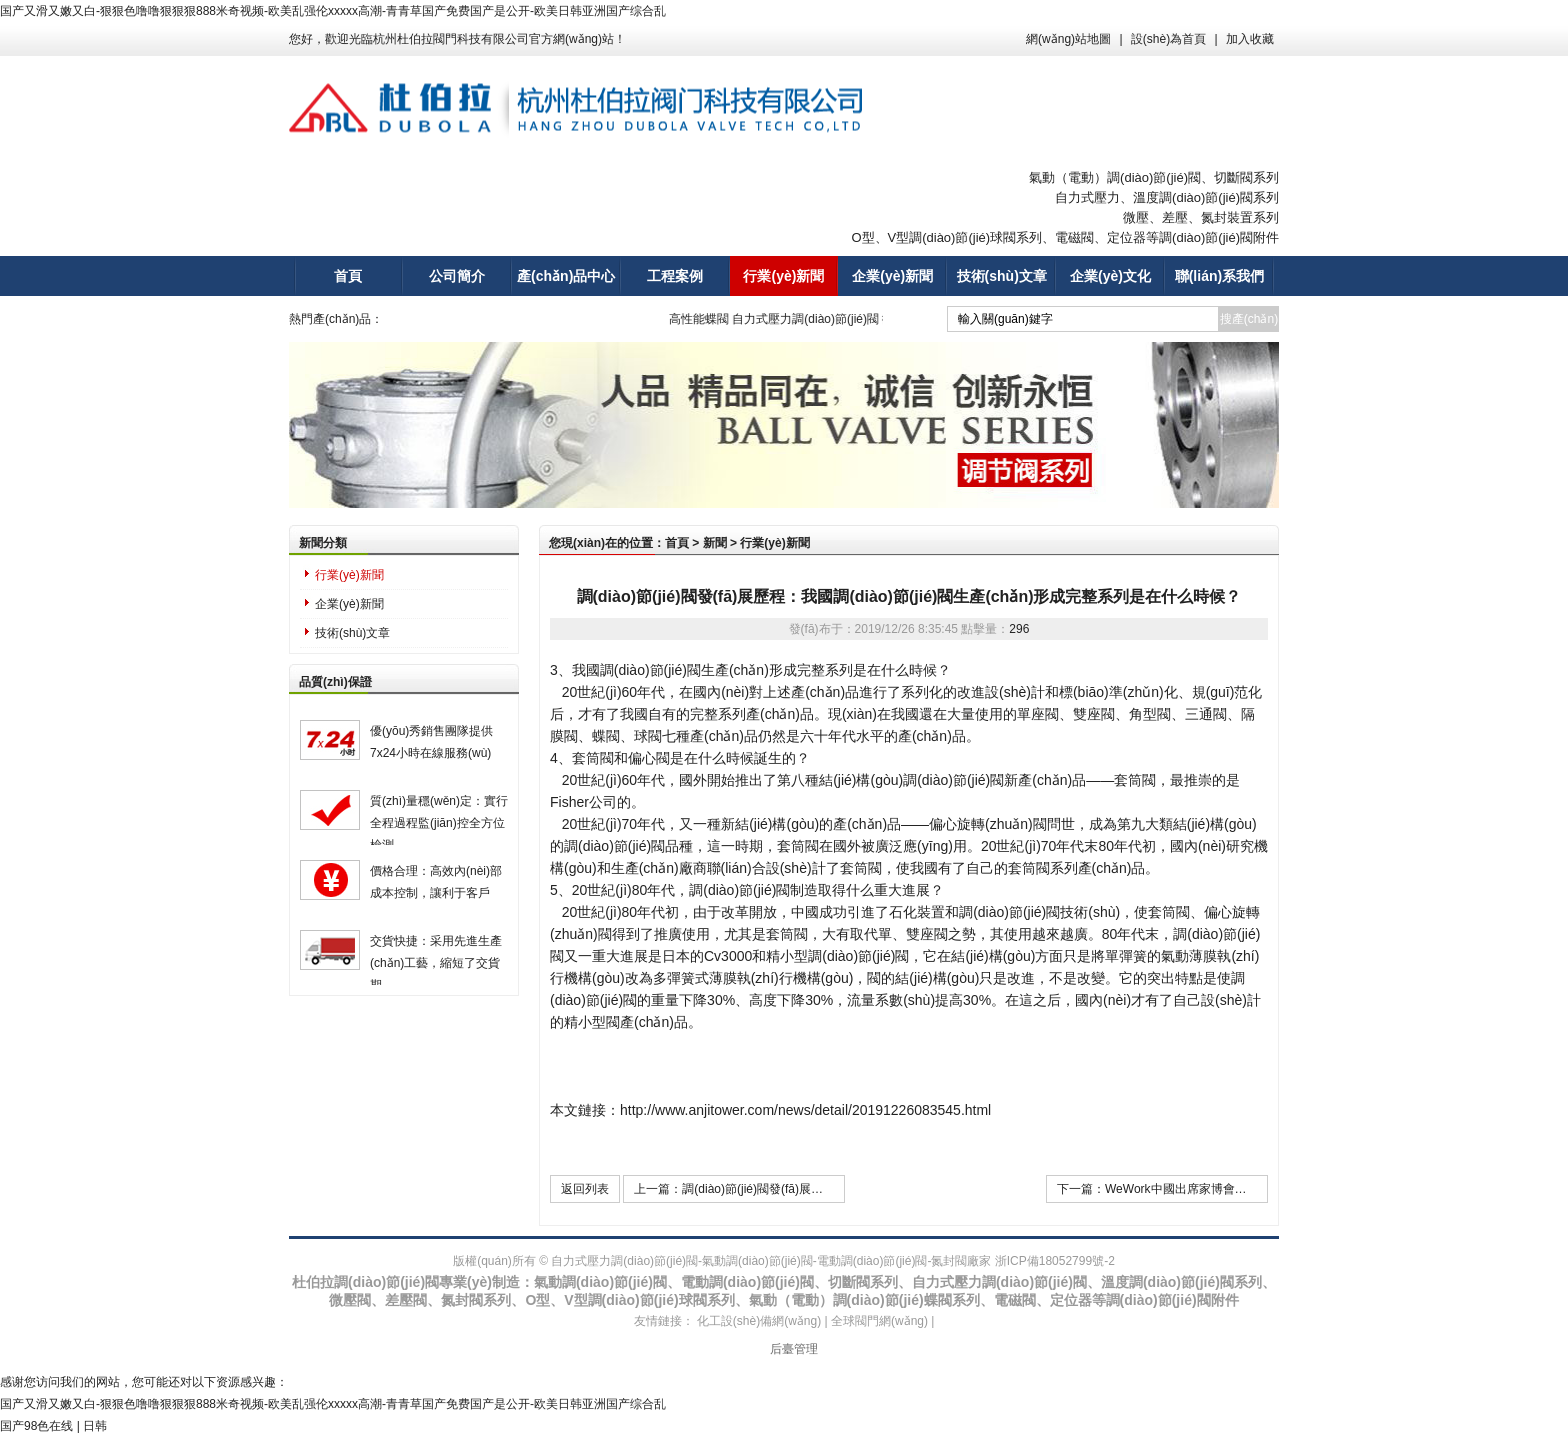 The width and height of the screenshot is (1568, 1437). What do you see at coordinates (794, 1349) in the screenshot?
I see `后臺管理` at bounding box center [794, 1349].